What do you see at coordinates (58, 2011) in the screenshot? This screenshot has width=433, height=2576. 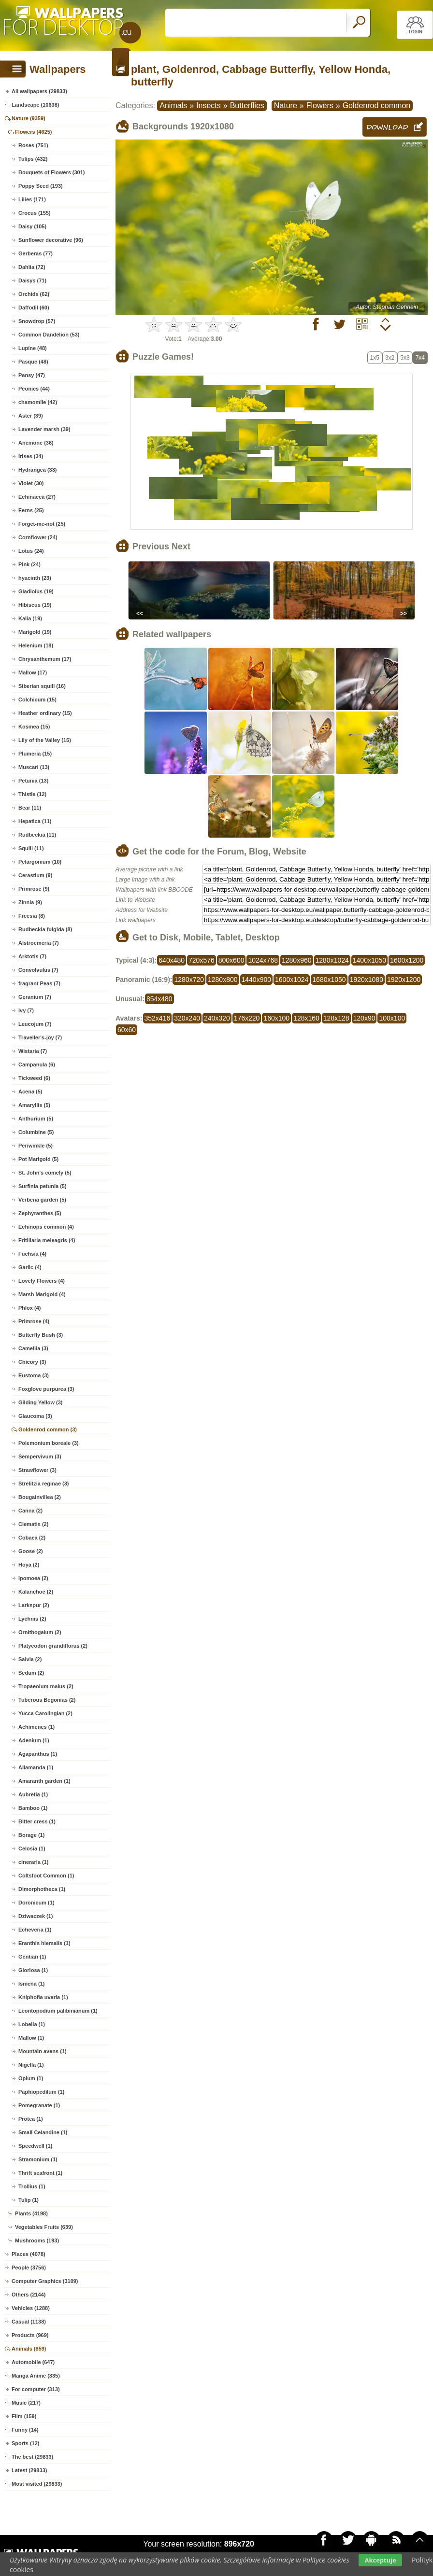 I see `Leontopodium palibinianum (1)` at bounding box center [58, 2011].